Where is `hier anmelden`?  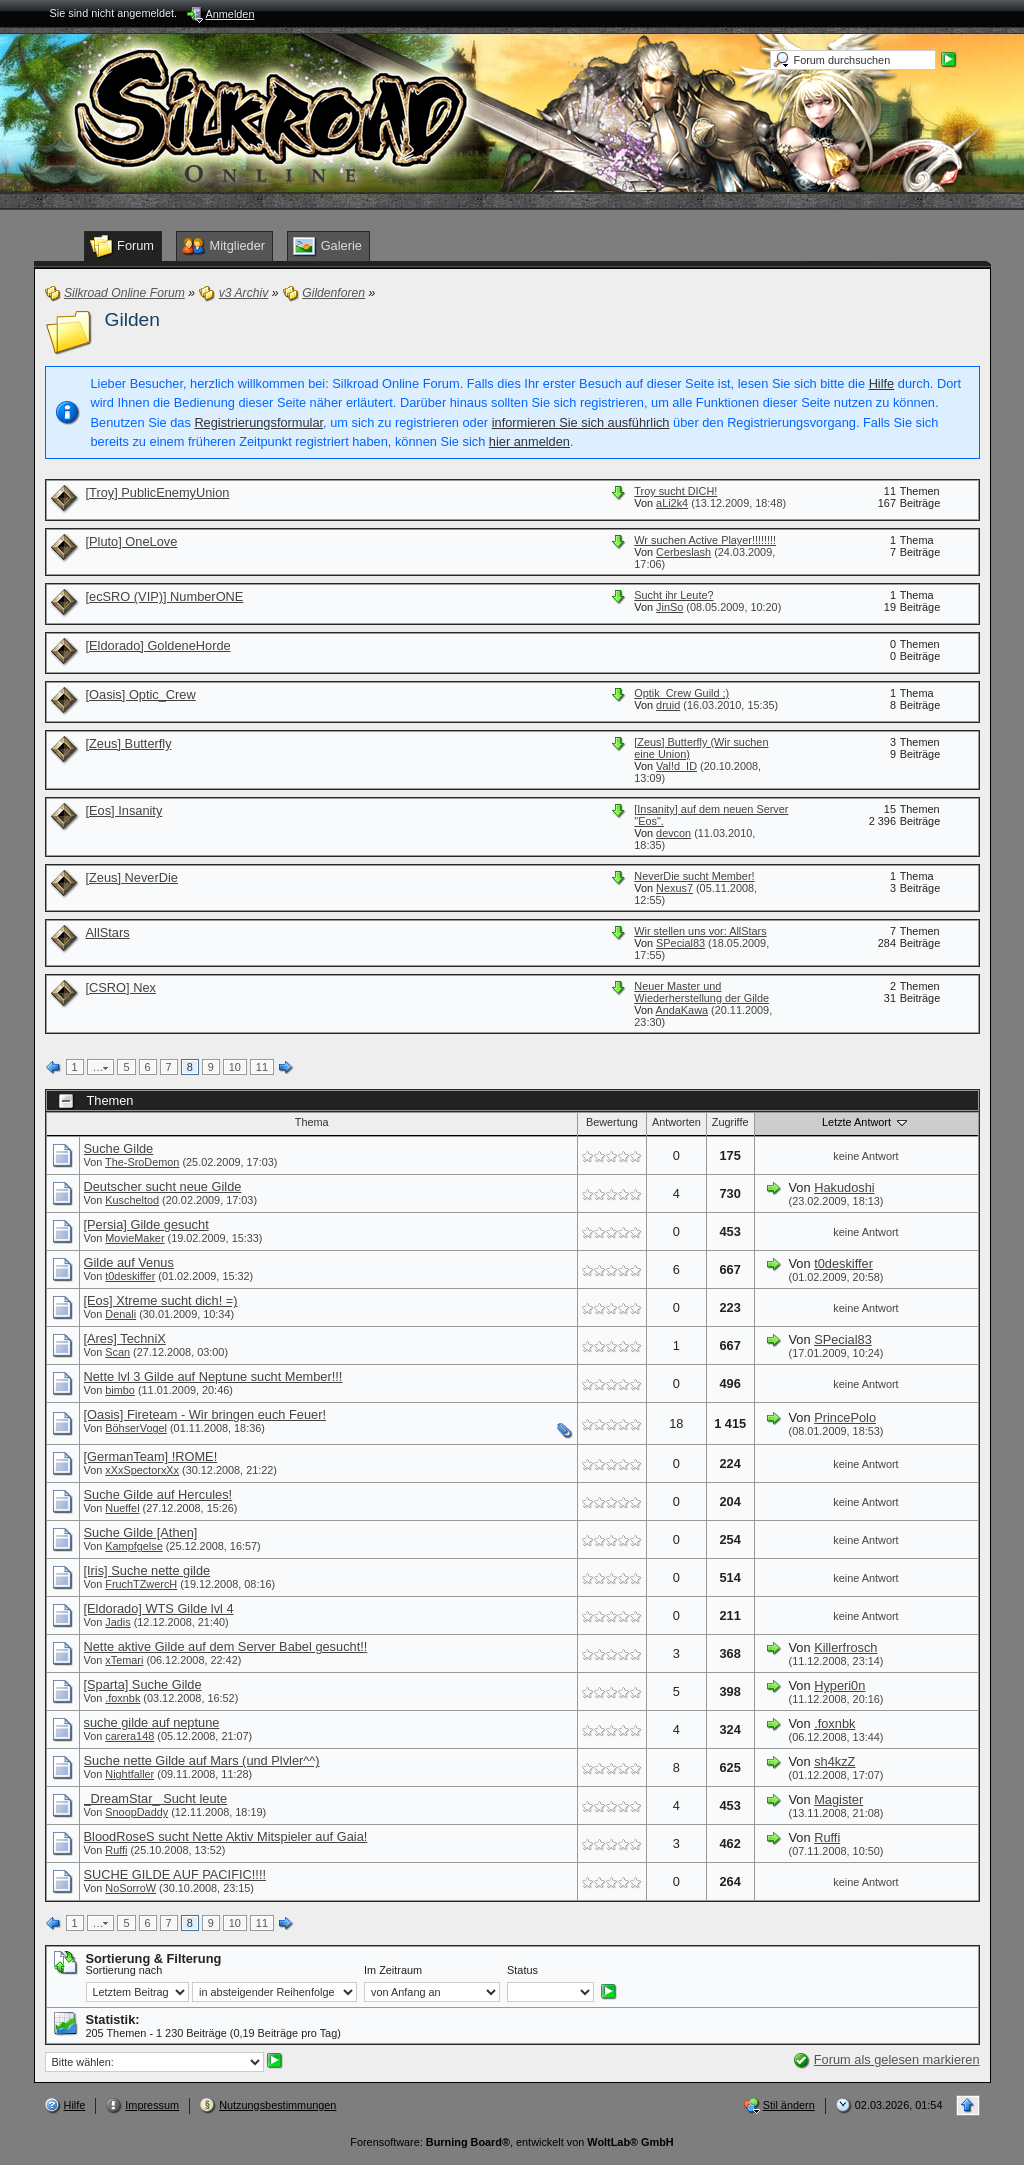
hier anmelden is located at coordinates (529, 441).